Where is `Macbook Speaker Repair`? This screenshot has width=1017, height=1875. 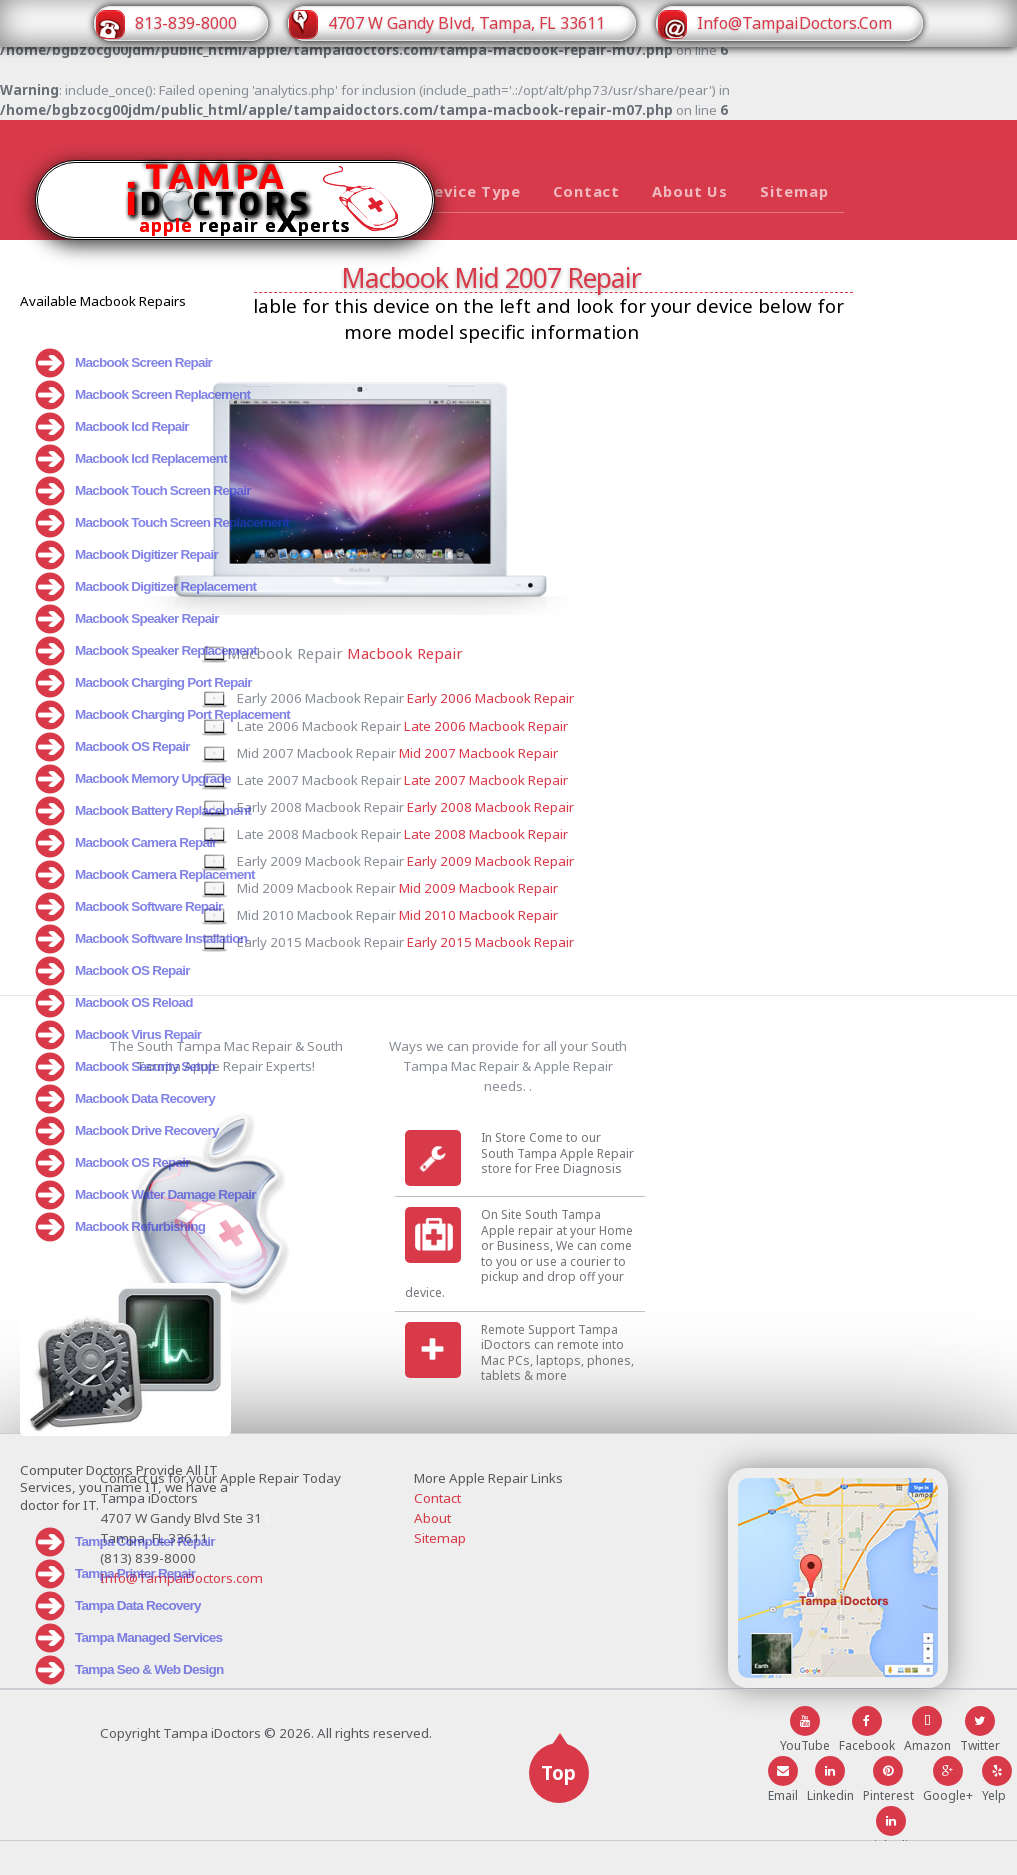 Macbook Speaker Repair is located at coordinates (127, 619).